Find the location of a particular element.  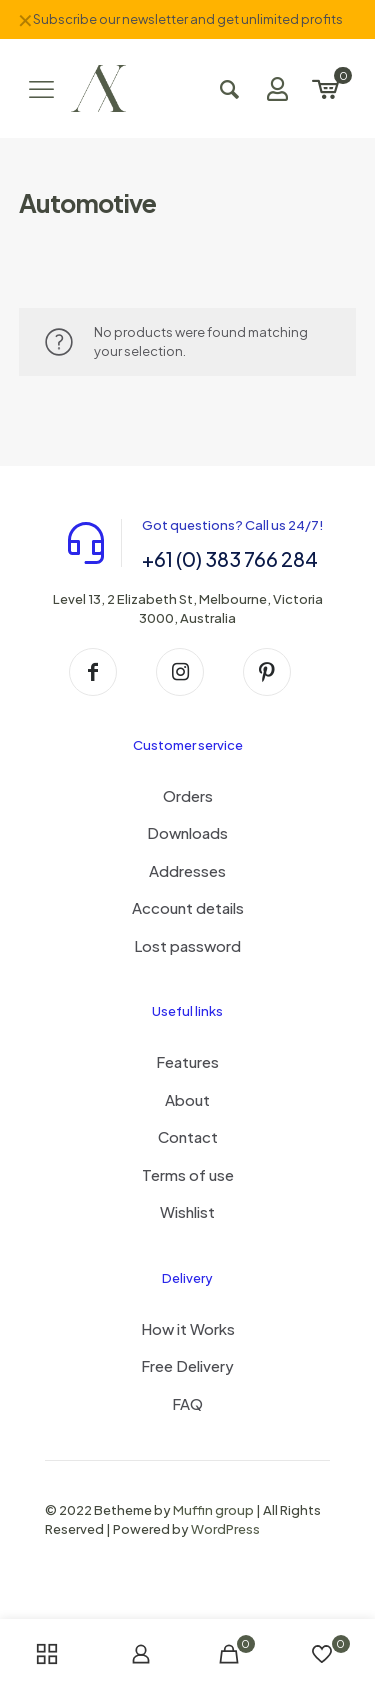

Contact is located at coordinates (188, 1136).